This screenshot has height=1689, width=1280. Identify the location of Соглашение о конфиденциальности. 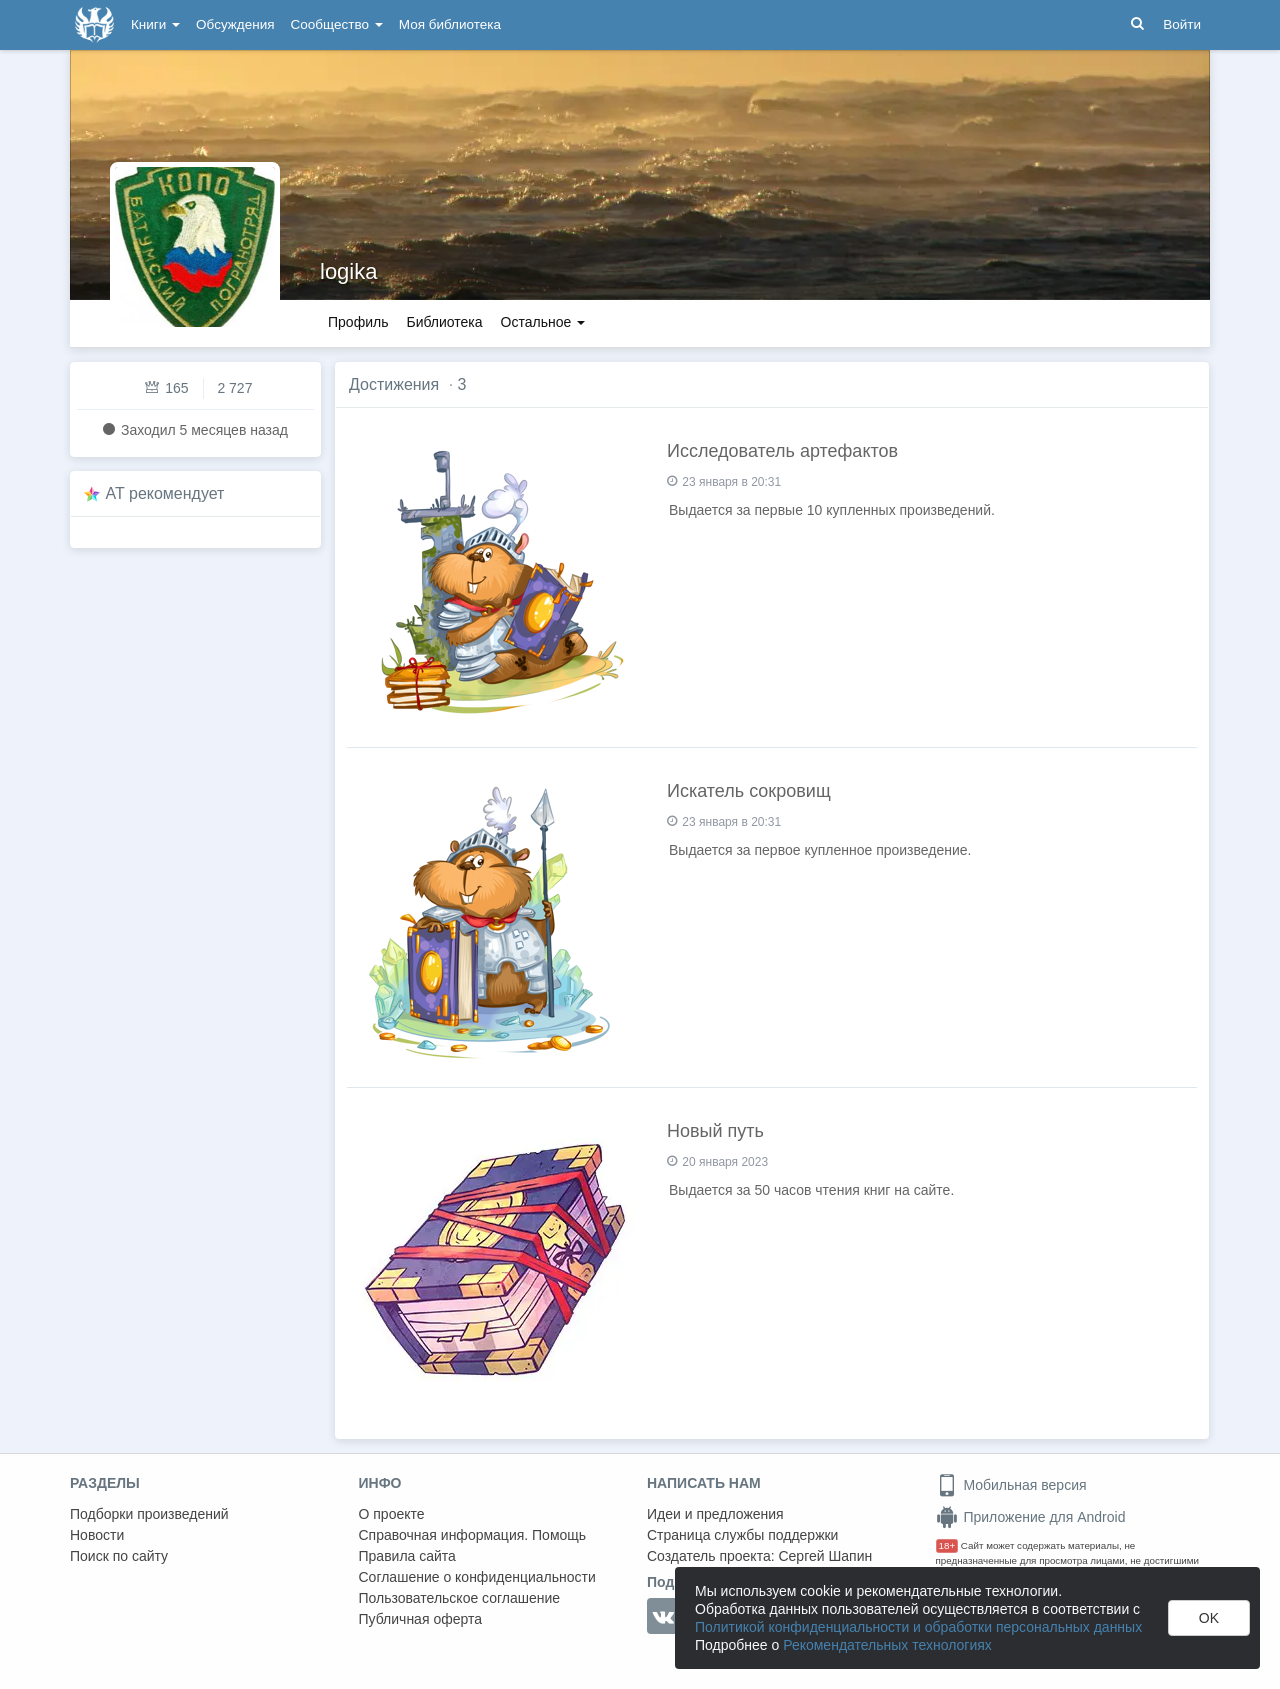
(477, 1577).